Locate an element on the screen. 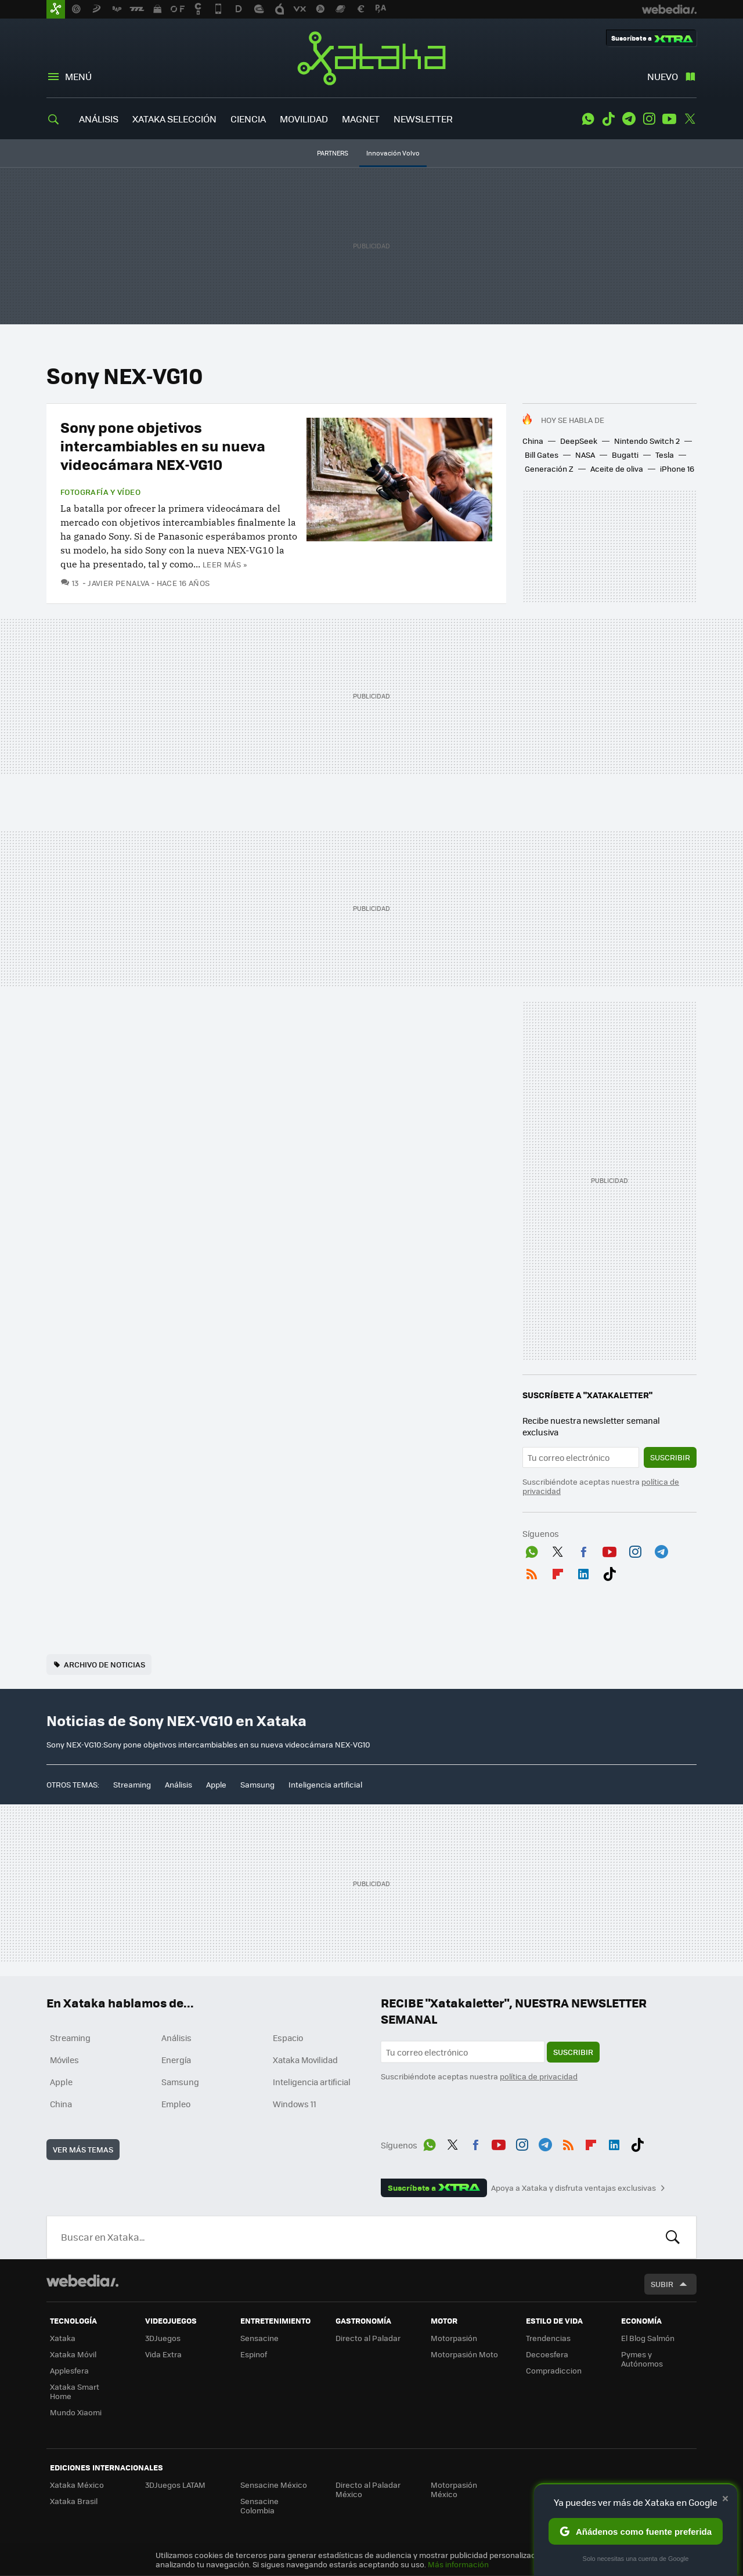 The image size is (743, 2576). Empleo is located at coordinates (175, 2104).